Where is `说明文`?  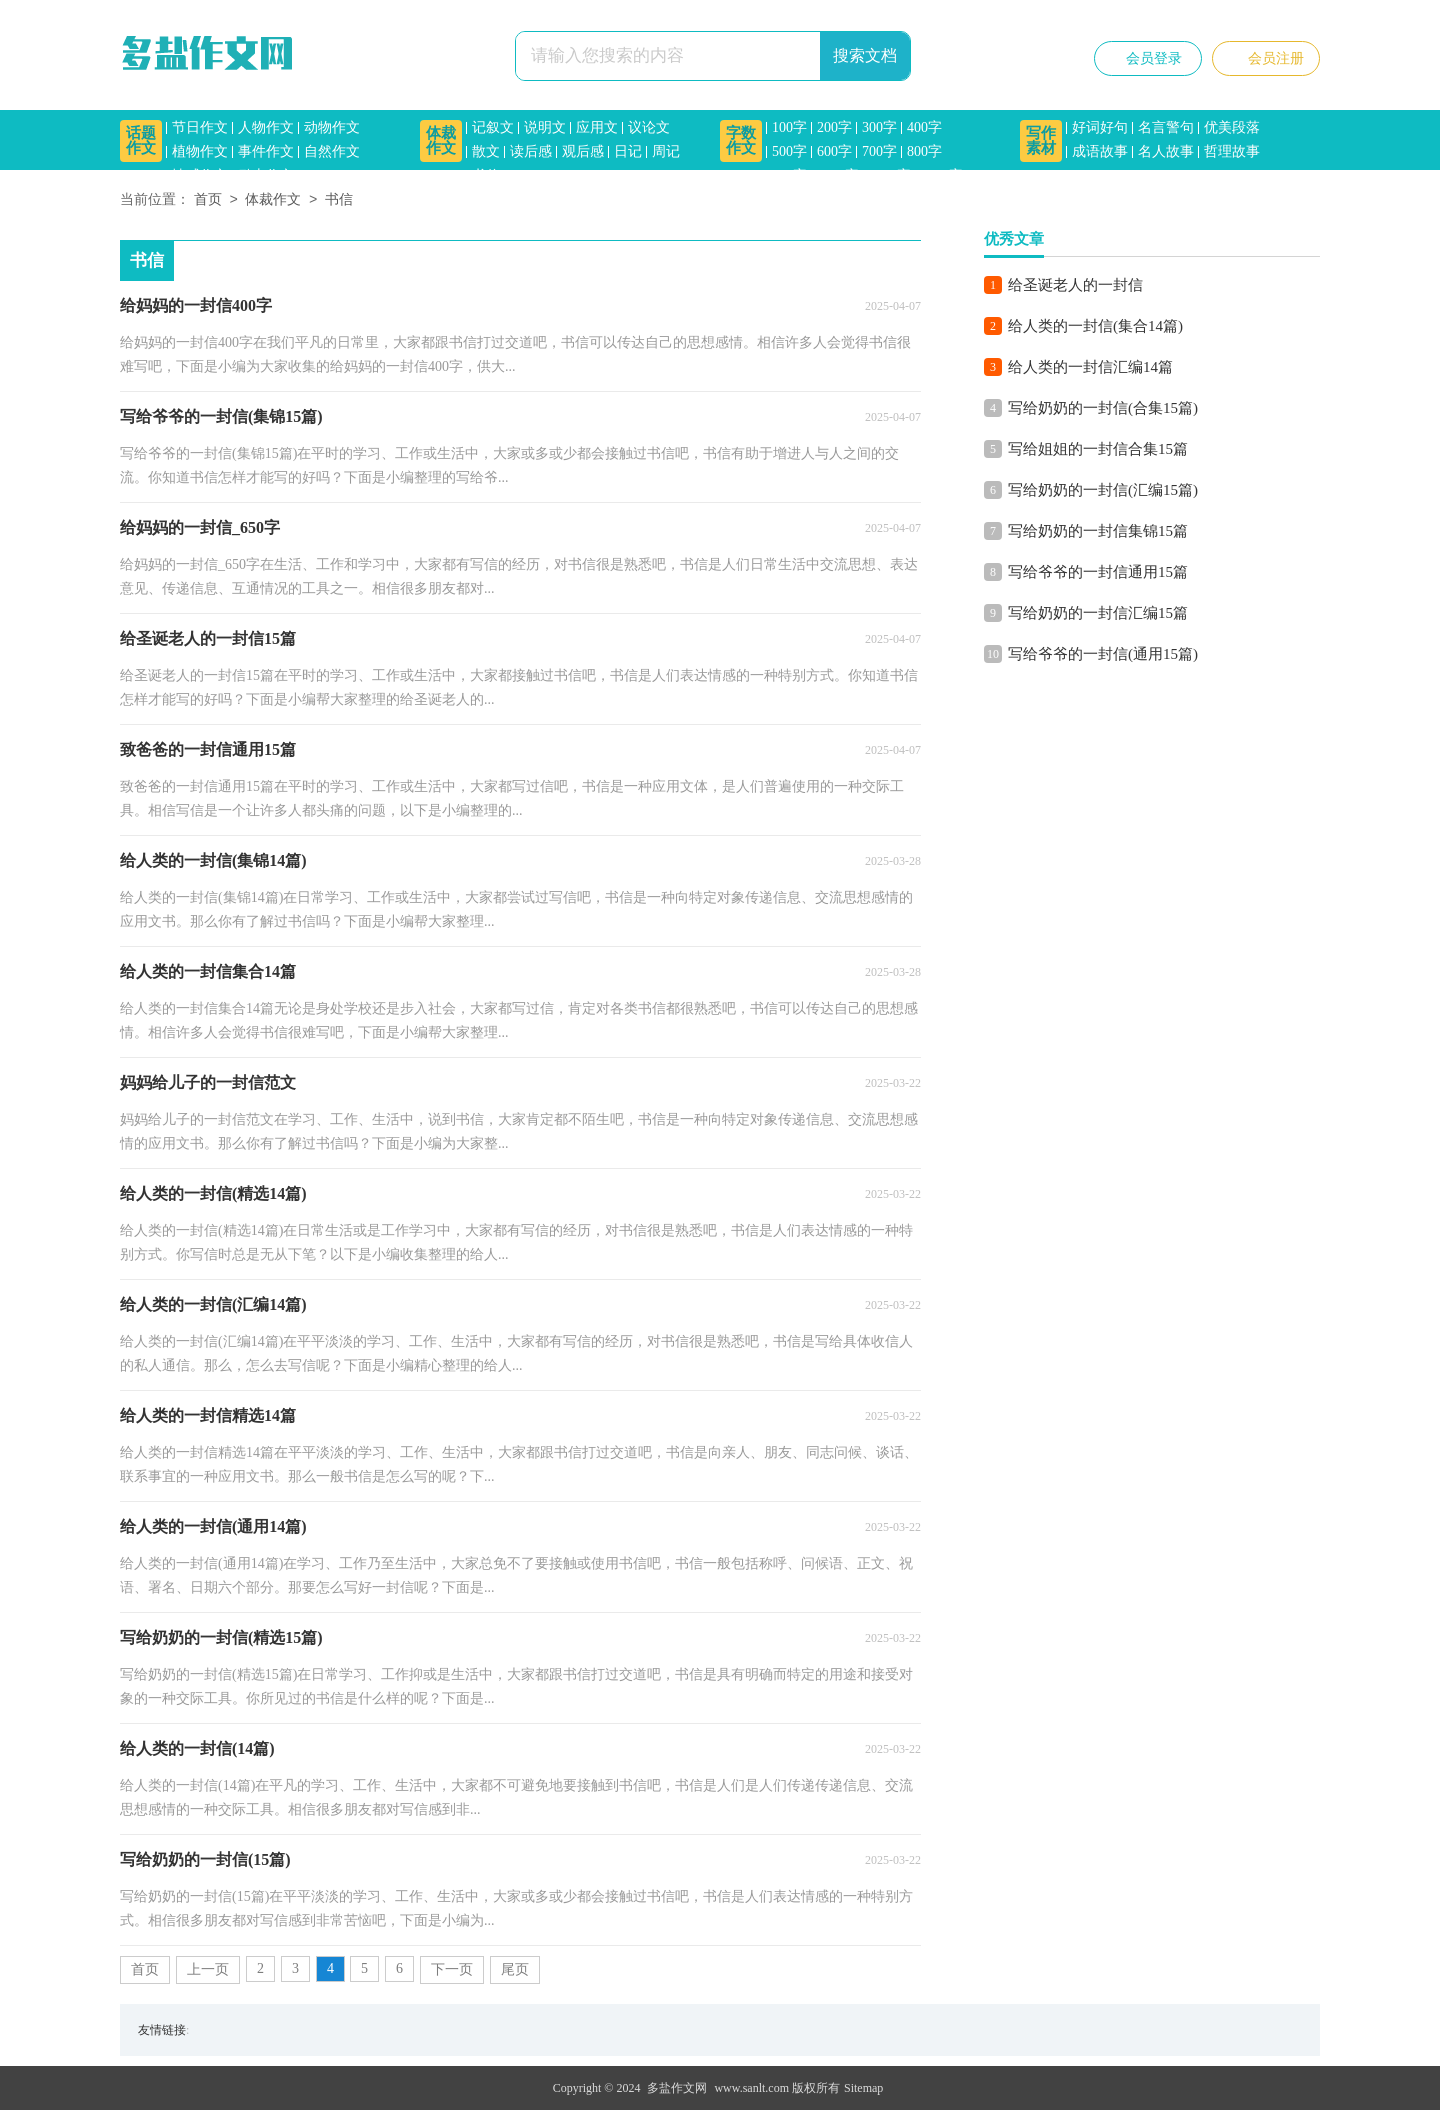
说明文 is located at coordinates (545, 127).